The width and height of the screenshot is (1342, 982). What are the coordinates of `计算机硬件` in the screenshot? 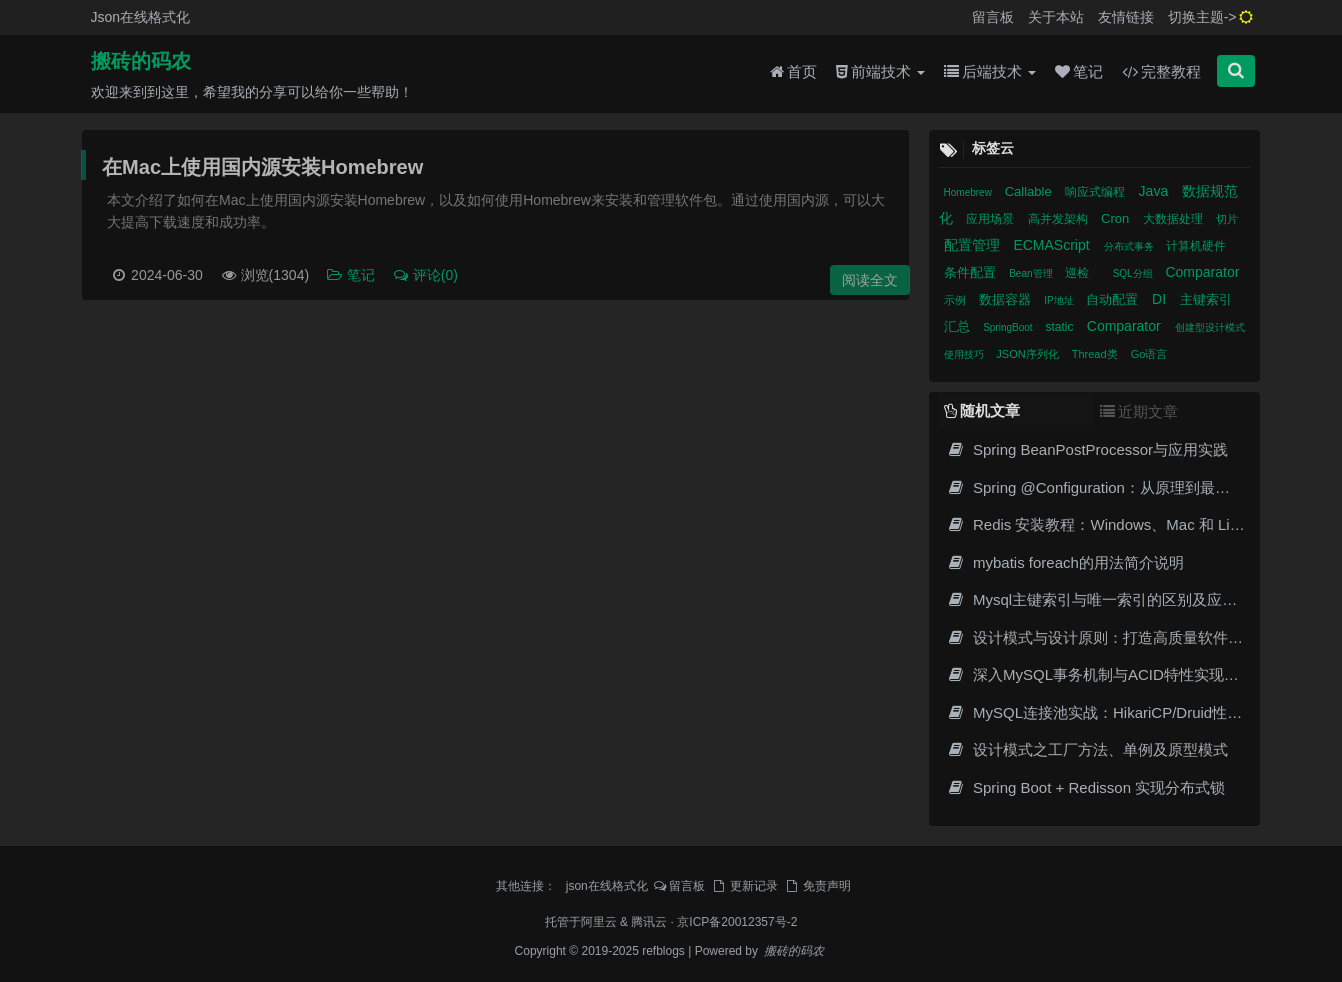 It's located at (1196, 246).